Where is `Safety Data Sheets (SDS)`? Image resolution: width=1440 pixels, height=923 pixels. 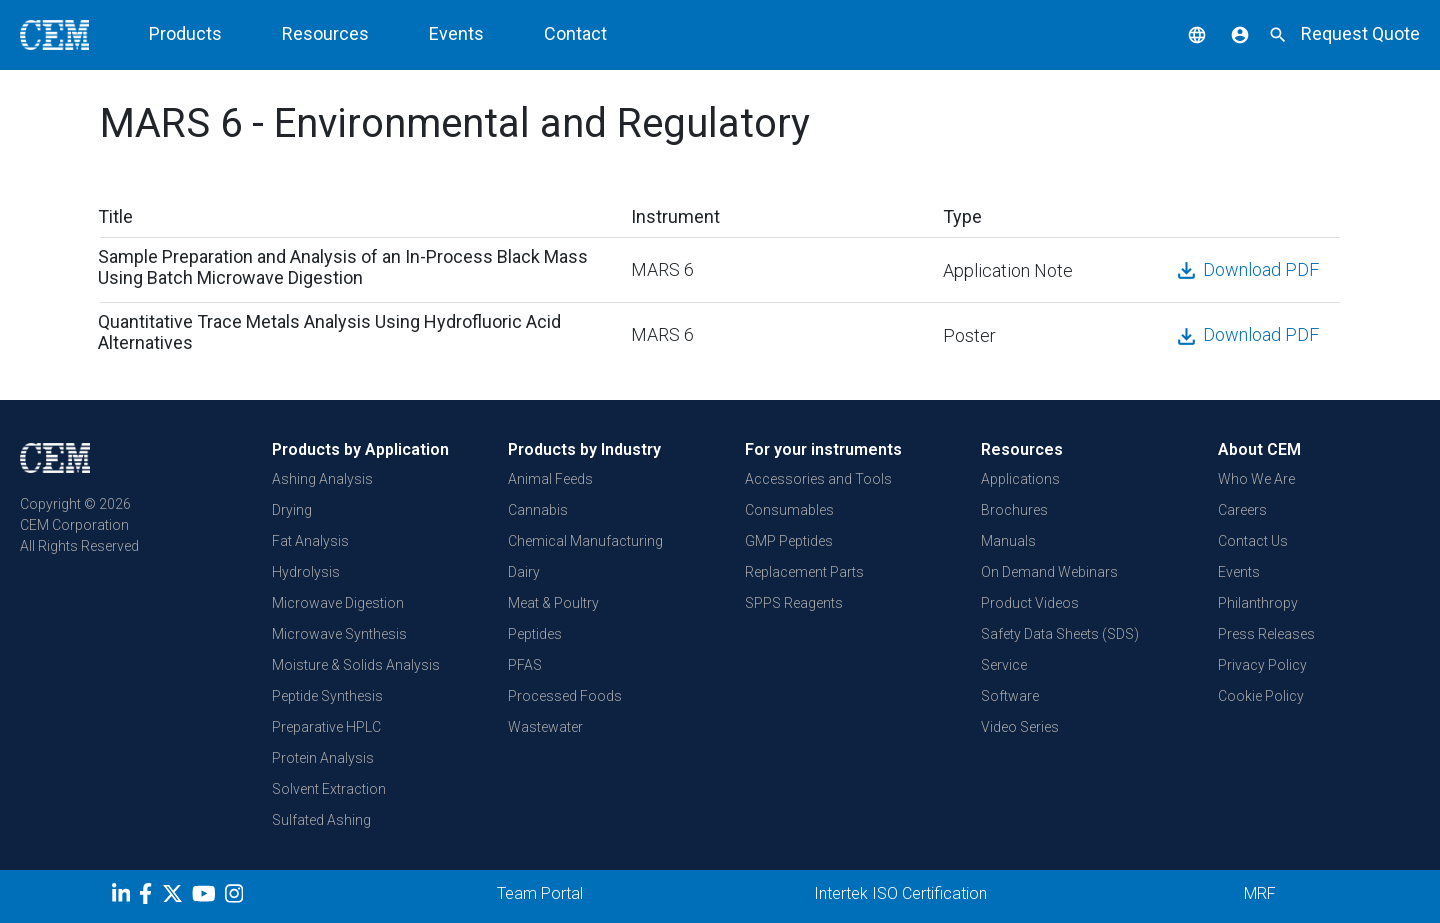
Safety Data Sheets (SDS) is located at coordinates (1060, 634).